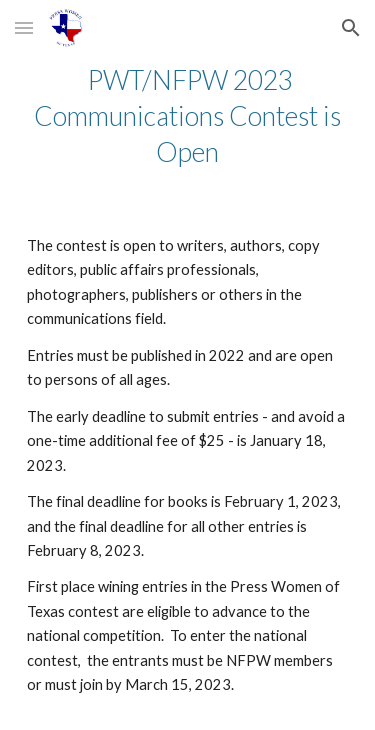  What do you see at coordinates (24, 27) in the screenshot?
I see `[button]` at bounding box center [24, 27].